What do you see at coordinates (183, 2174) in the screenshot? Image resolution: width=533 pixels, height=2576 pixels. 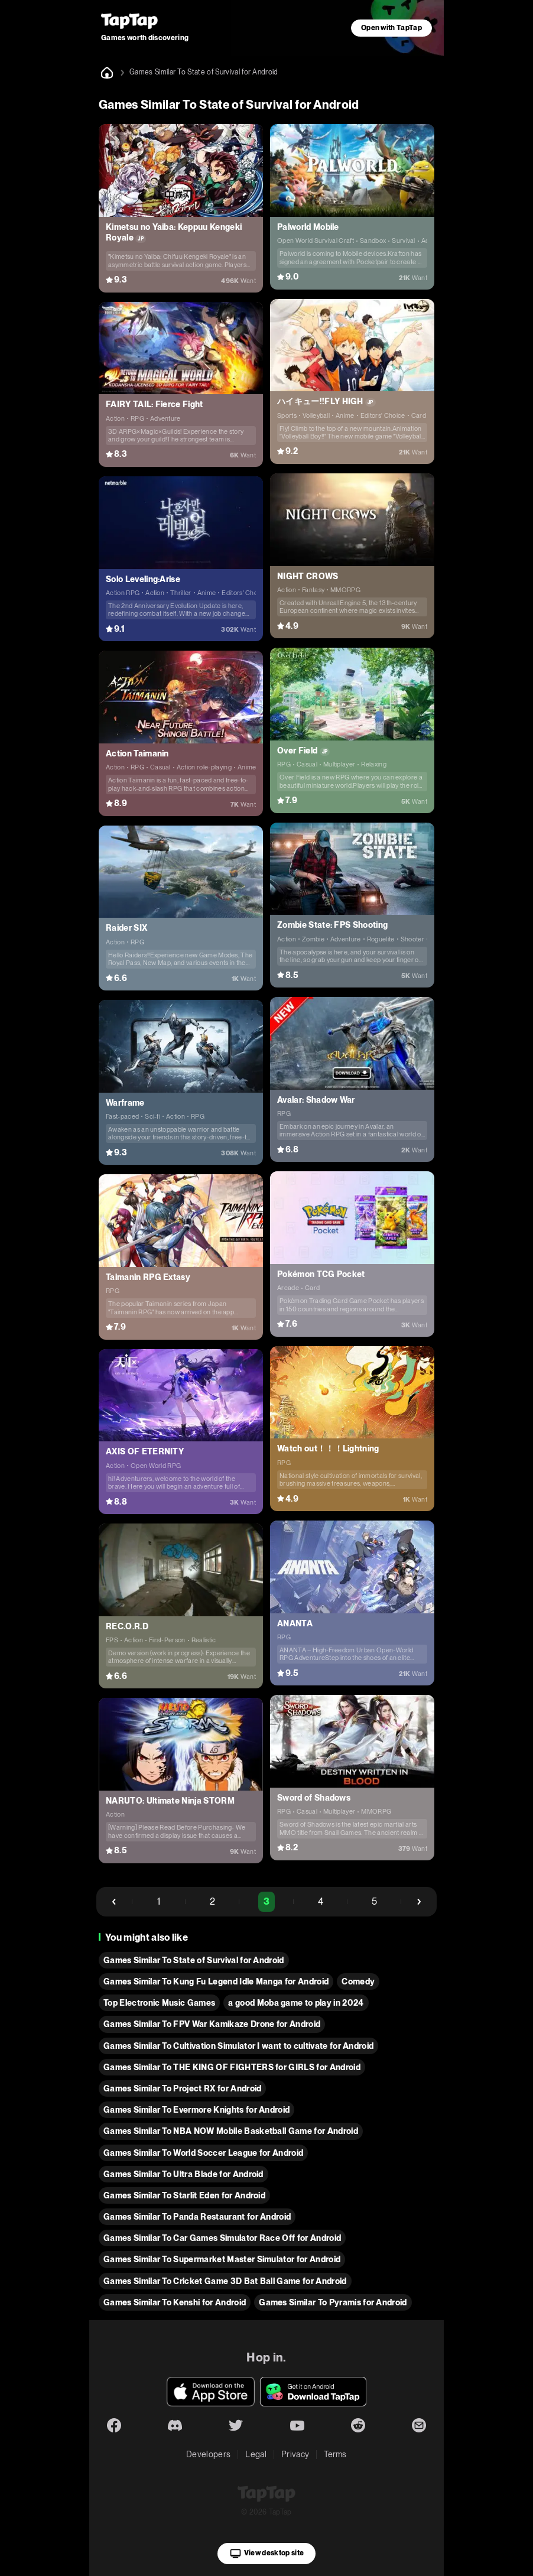 I see `Games Similar To Ultra Blade for Android` at bounding box center [183, 2174].